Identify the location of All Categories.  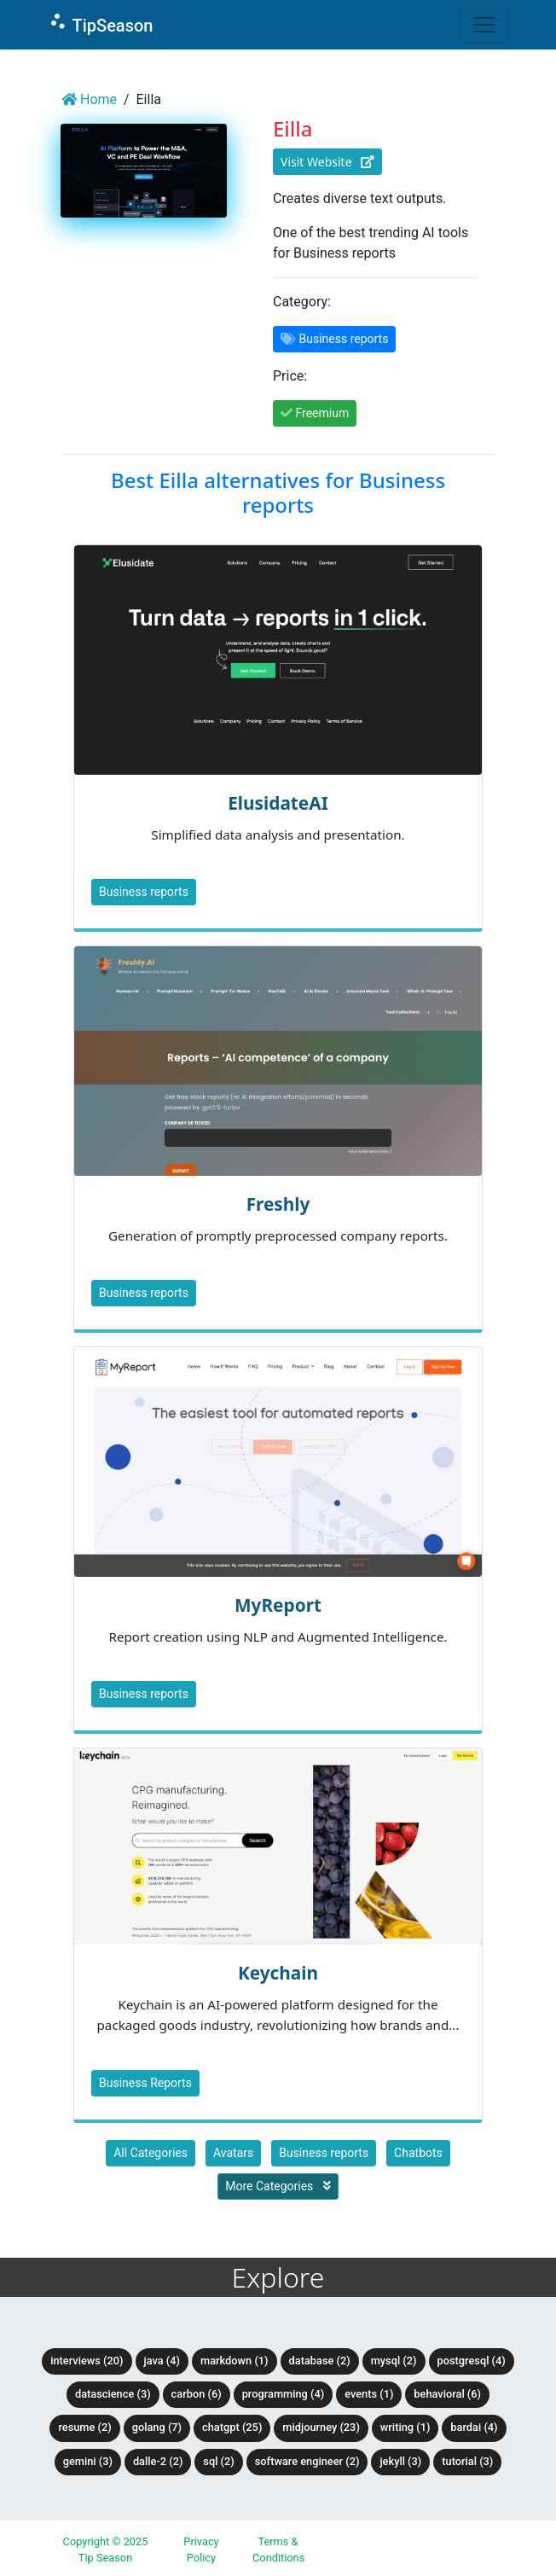
(150, 2153).